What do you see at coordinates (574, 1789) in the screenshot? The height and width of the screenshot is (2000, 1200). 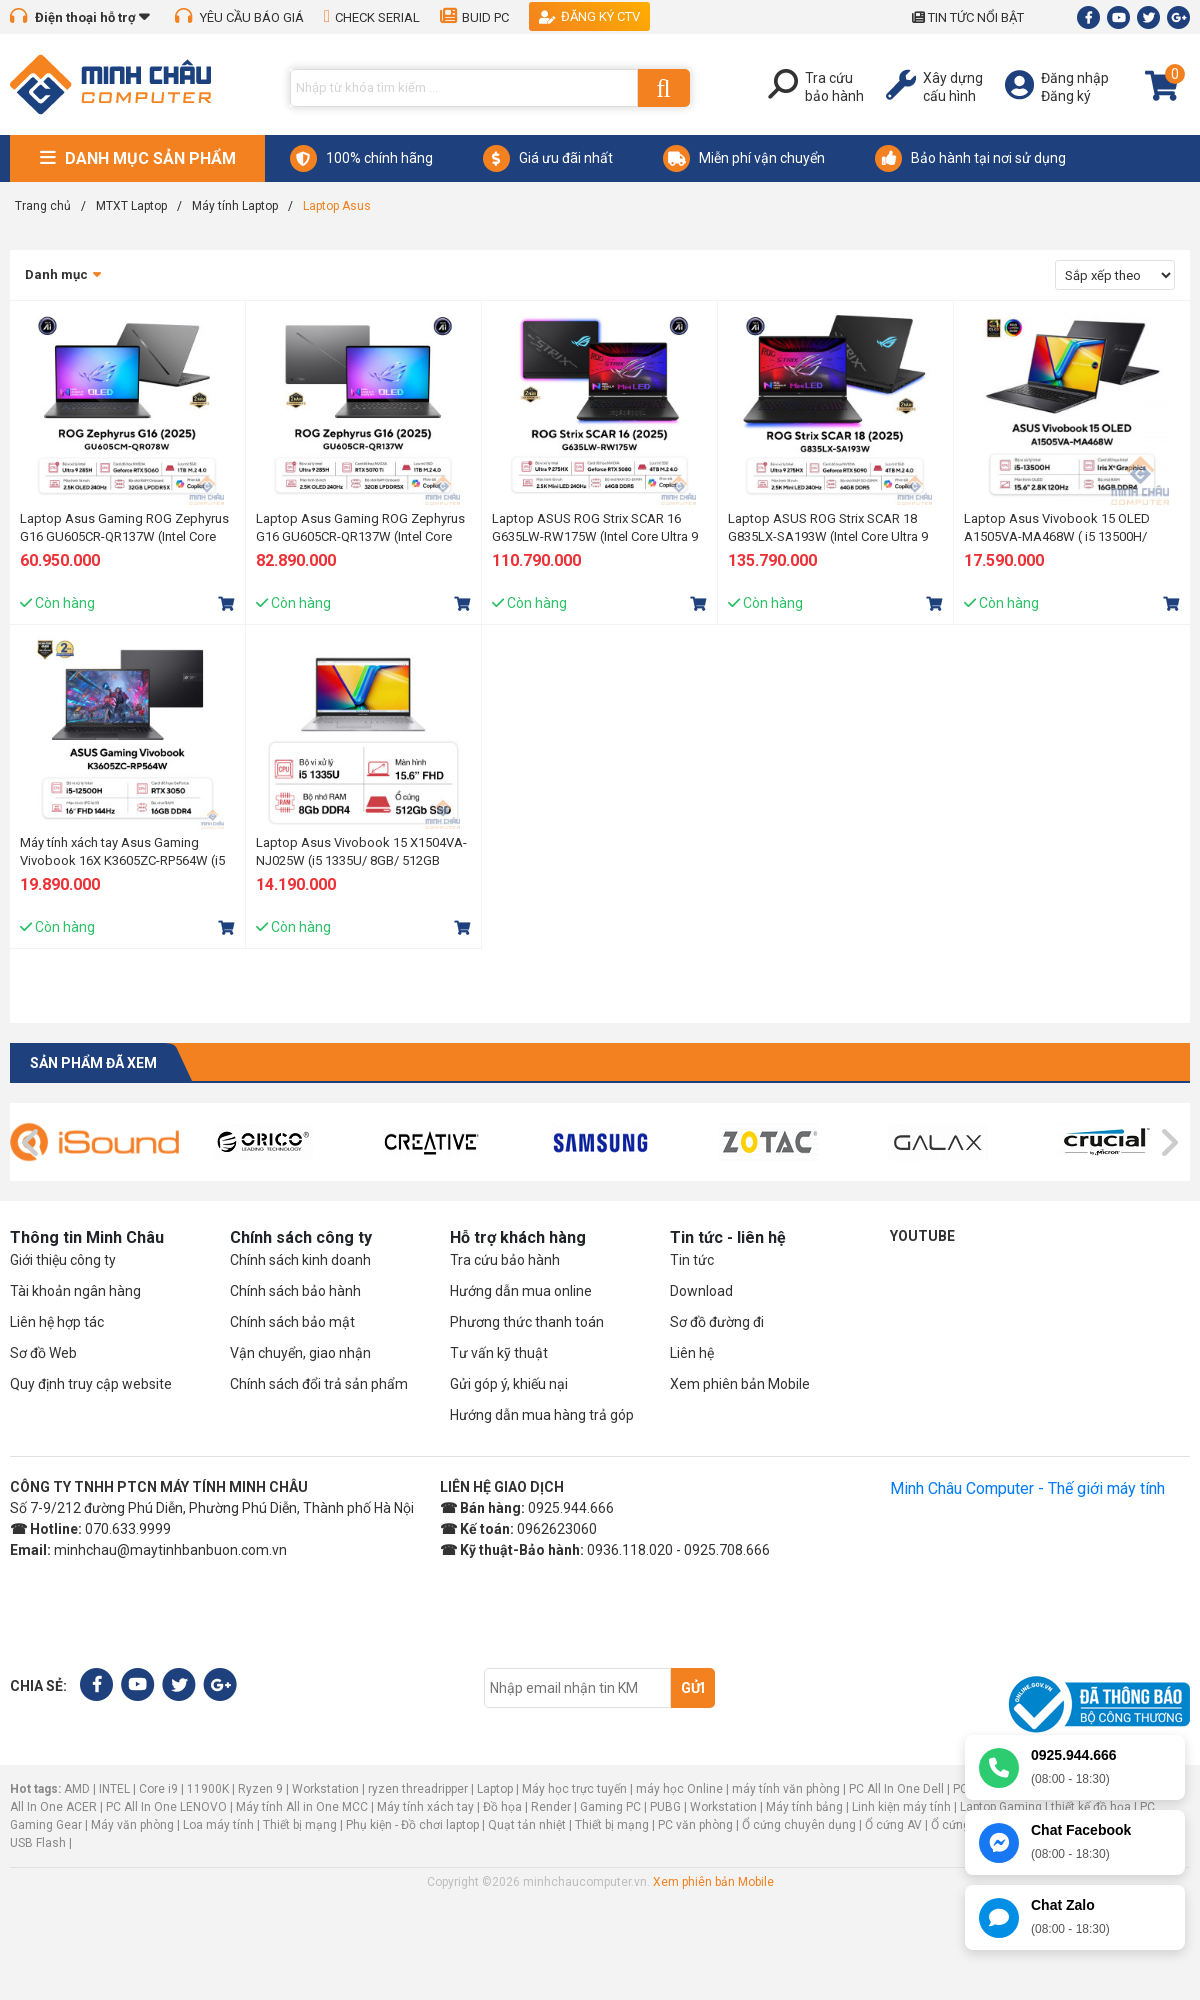 I see `Máy học trực tuyến` at bounding box center [574, 1789].